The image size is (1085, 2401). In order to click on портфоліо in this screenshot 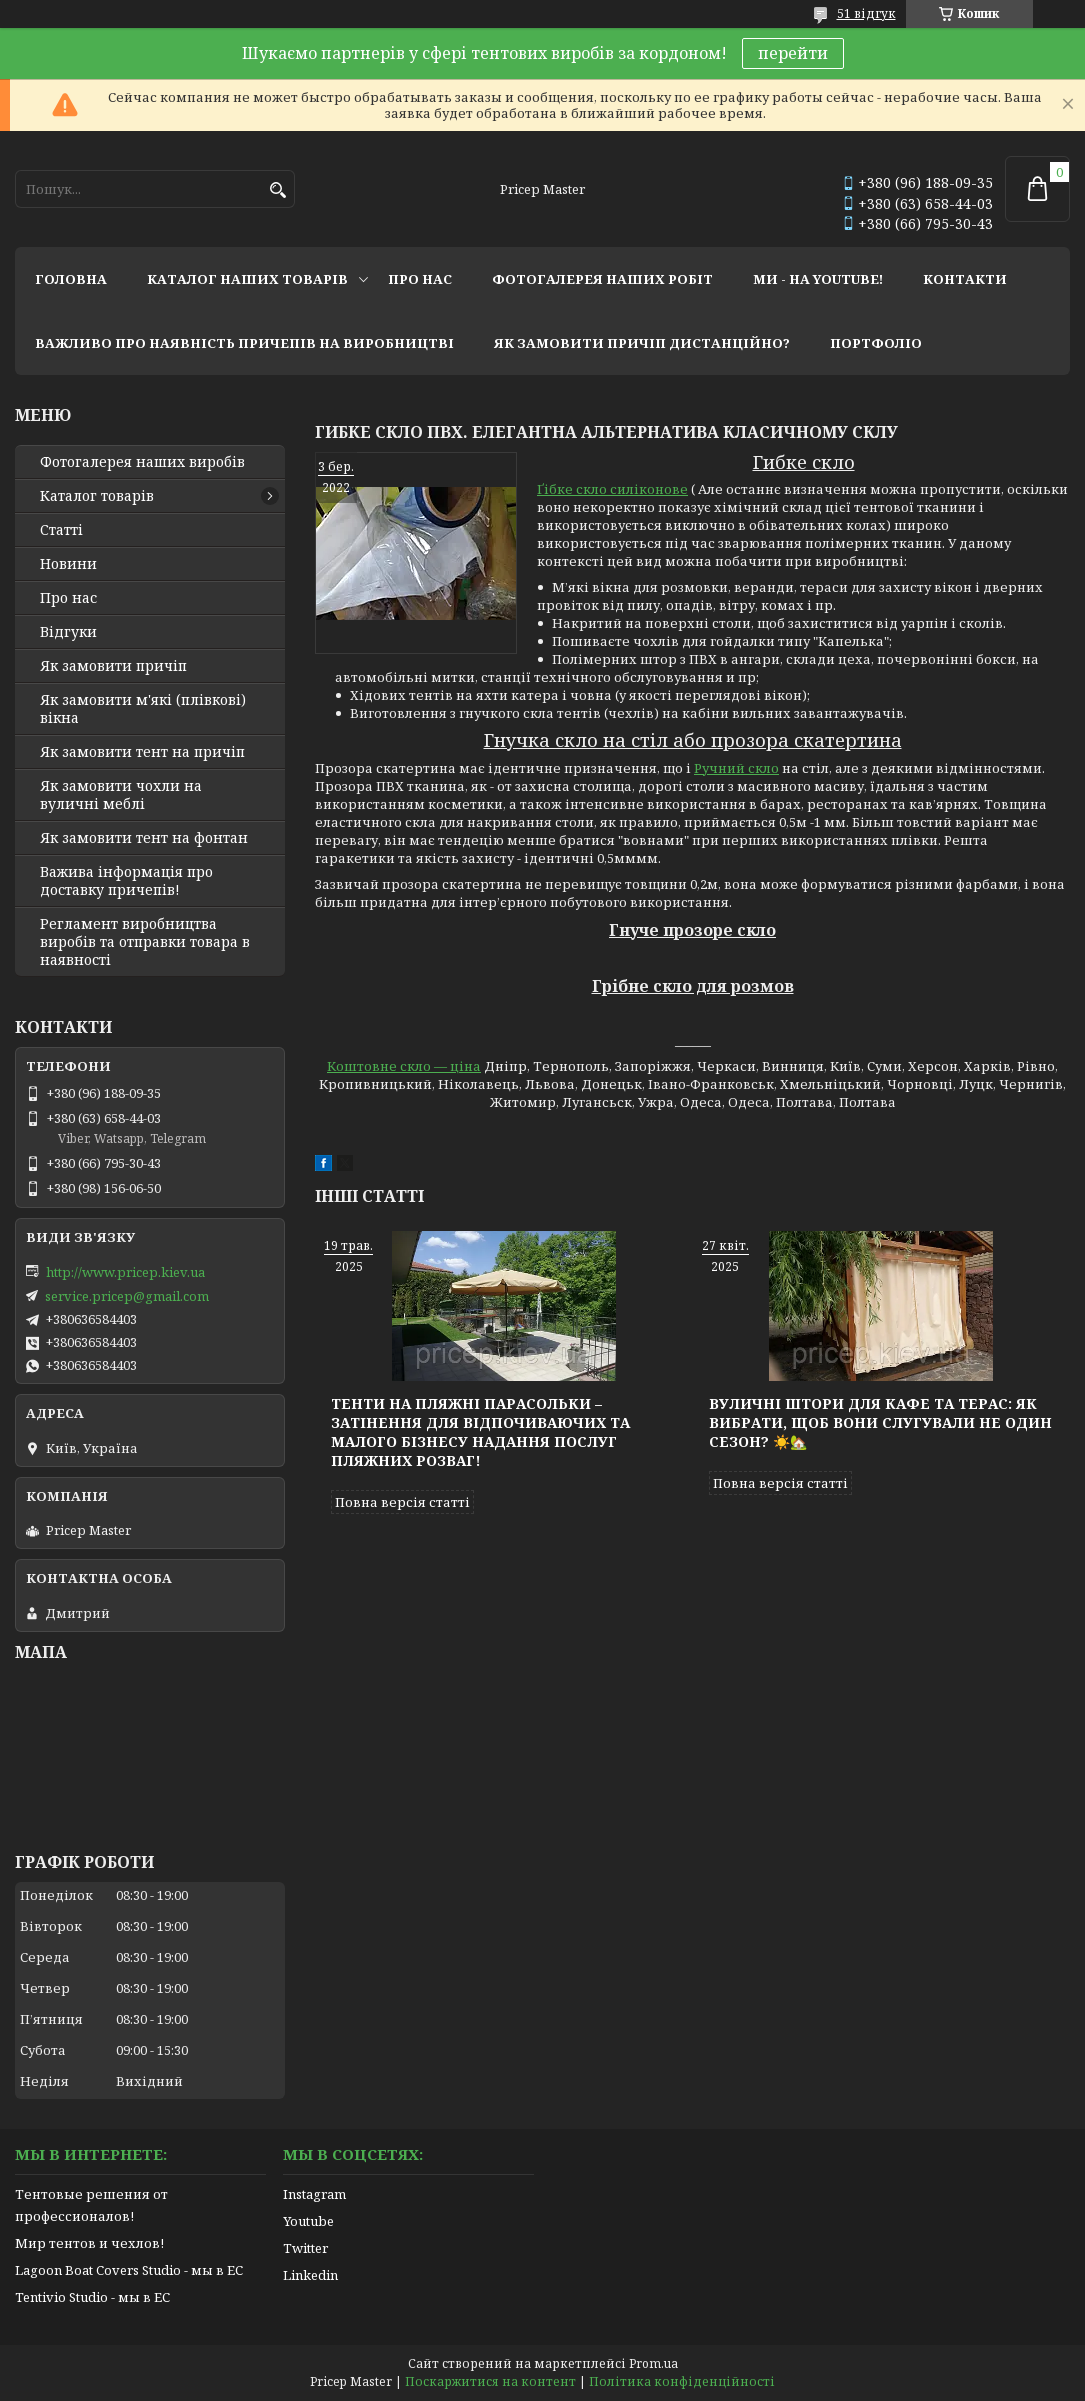, I will do `click(876, 343)`.